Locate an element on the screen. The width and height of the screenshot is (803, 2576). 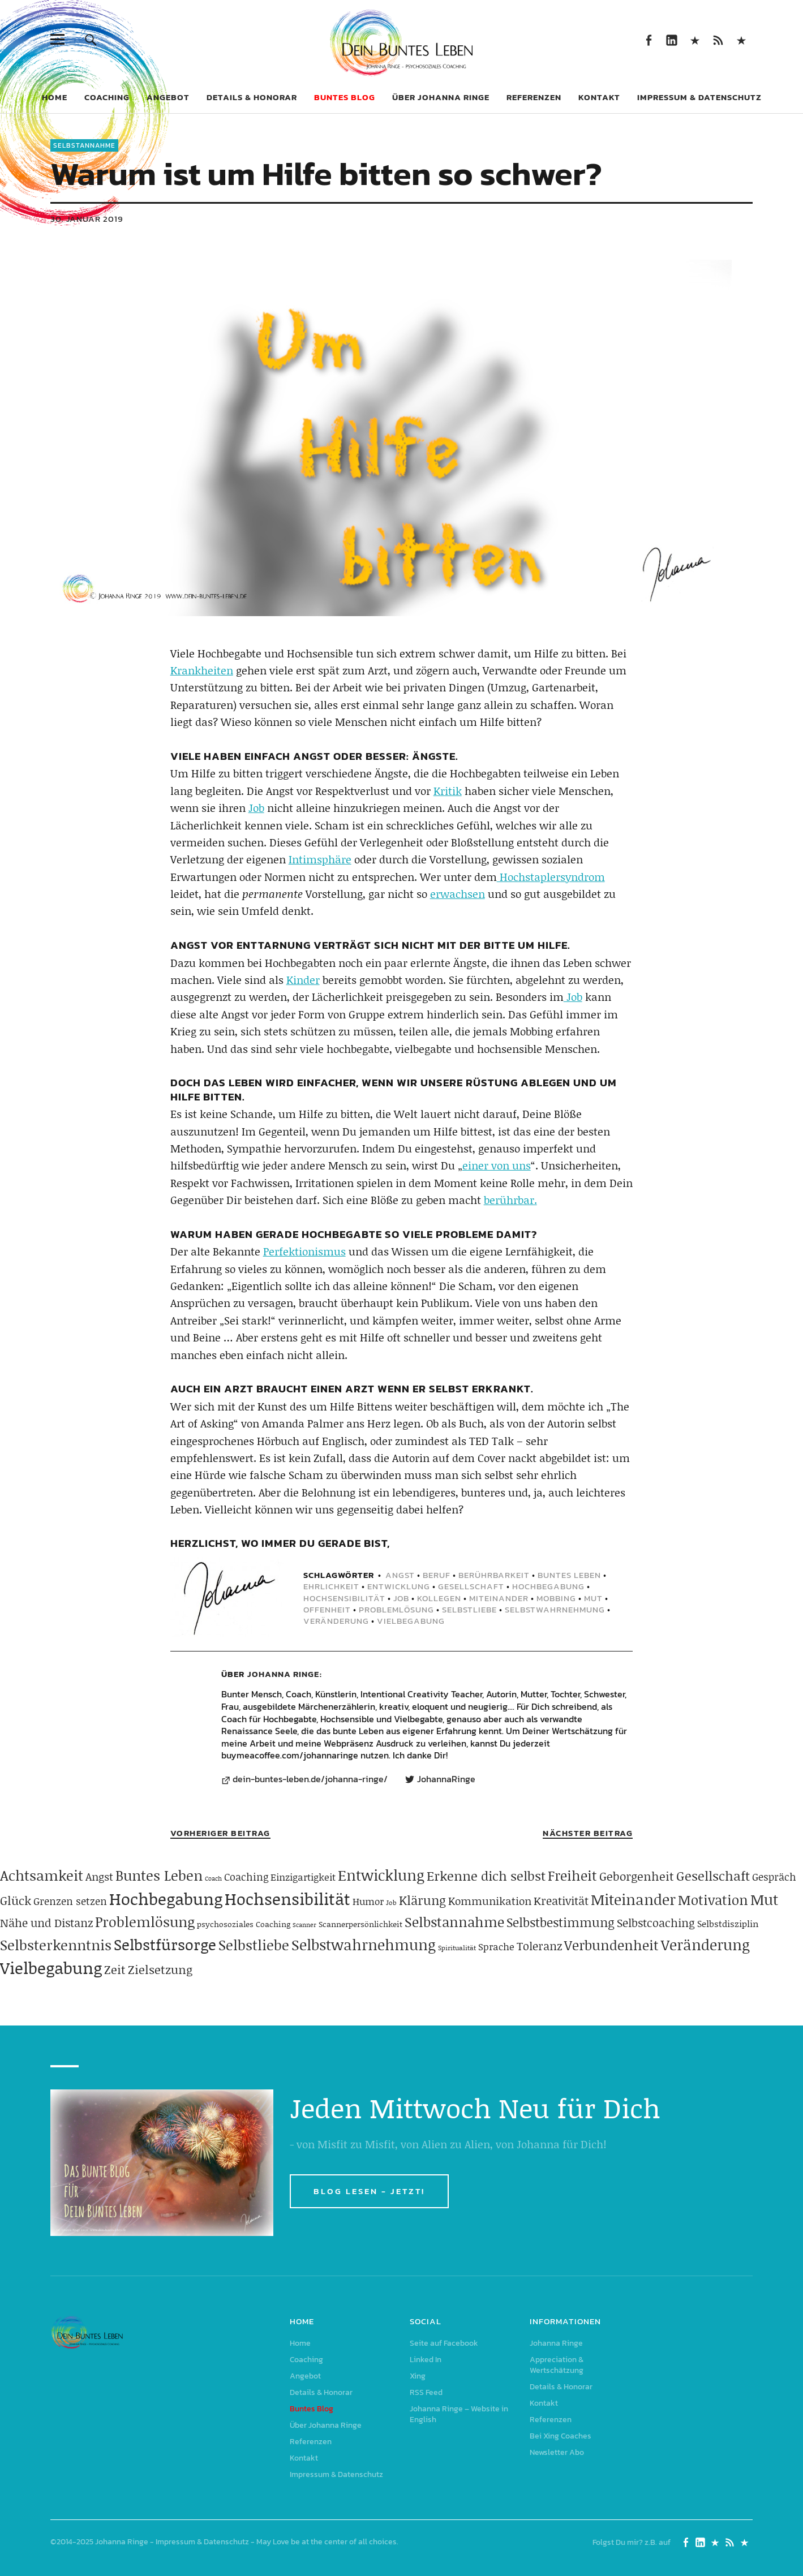
Vielbegabung [Vielbegabung (379 Einträge)] is located at coordinates (51, 1967).